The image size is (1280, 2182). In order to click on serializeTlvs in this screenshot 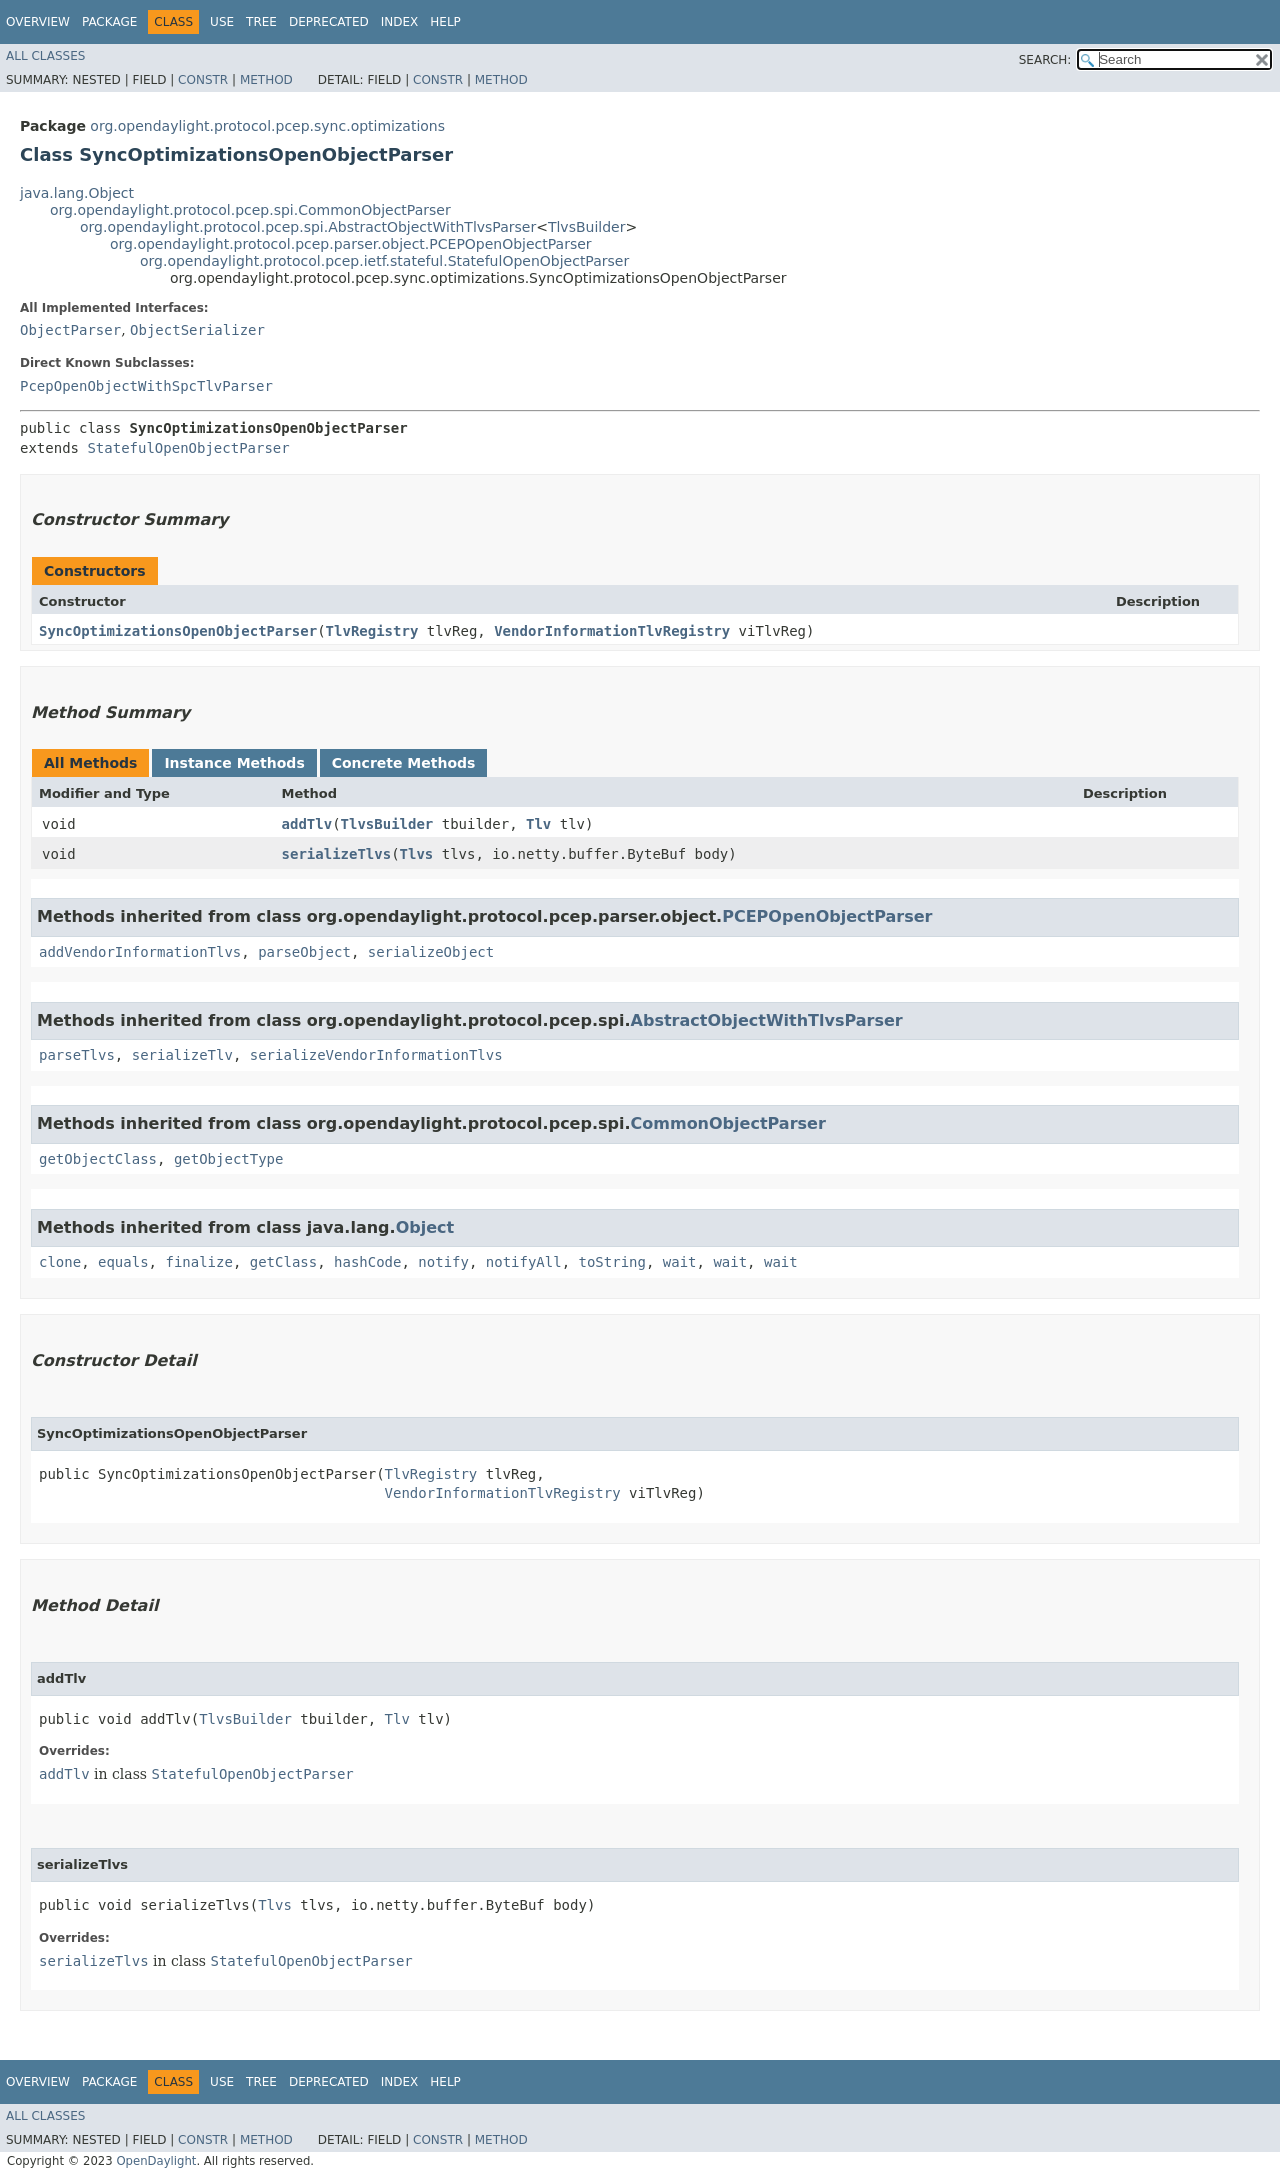, I will do `click(337, 854)`.